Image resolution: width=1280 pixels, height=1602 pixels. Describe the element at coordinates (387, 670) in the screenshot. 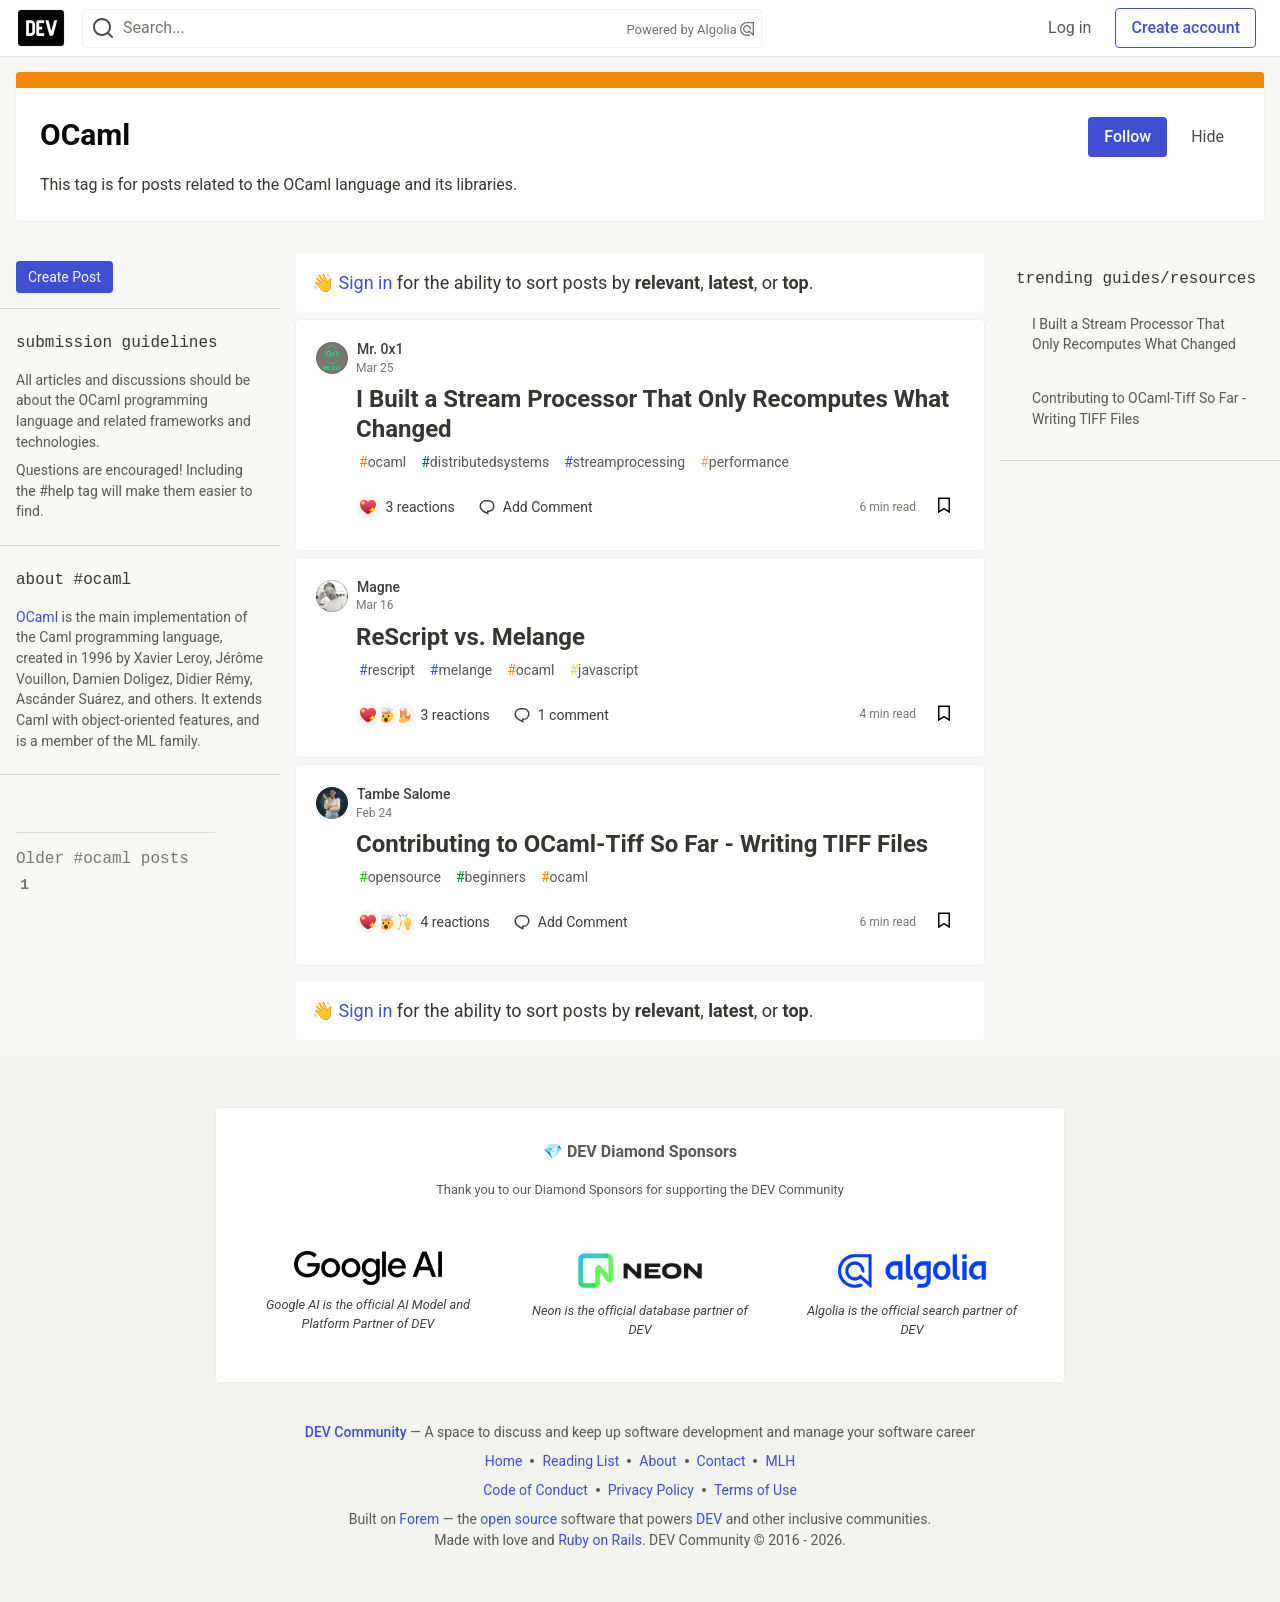

I see `rescript` at that location.